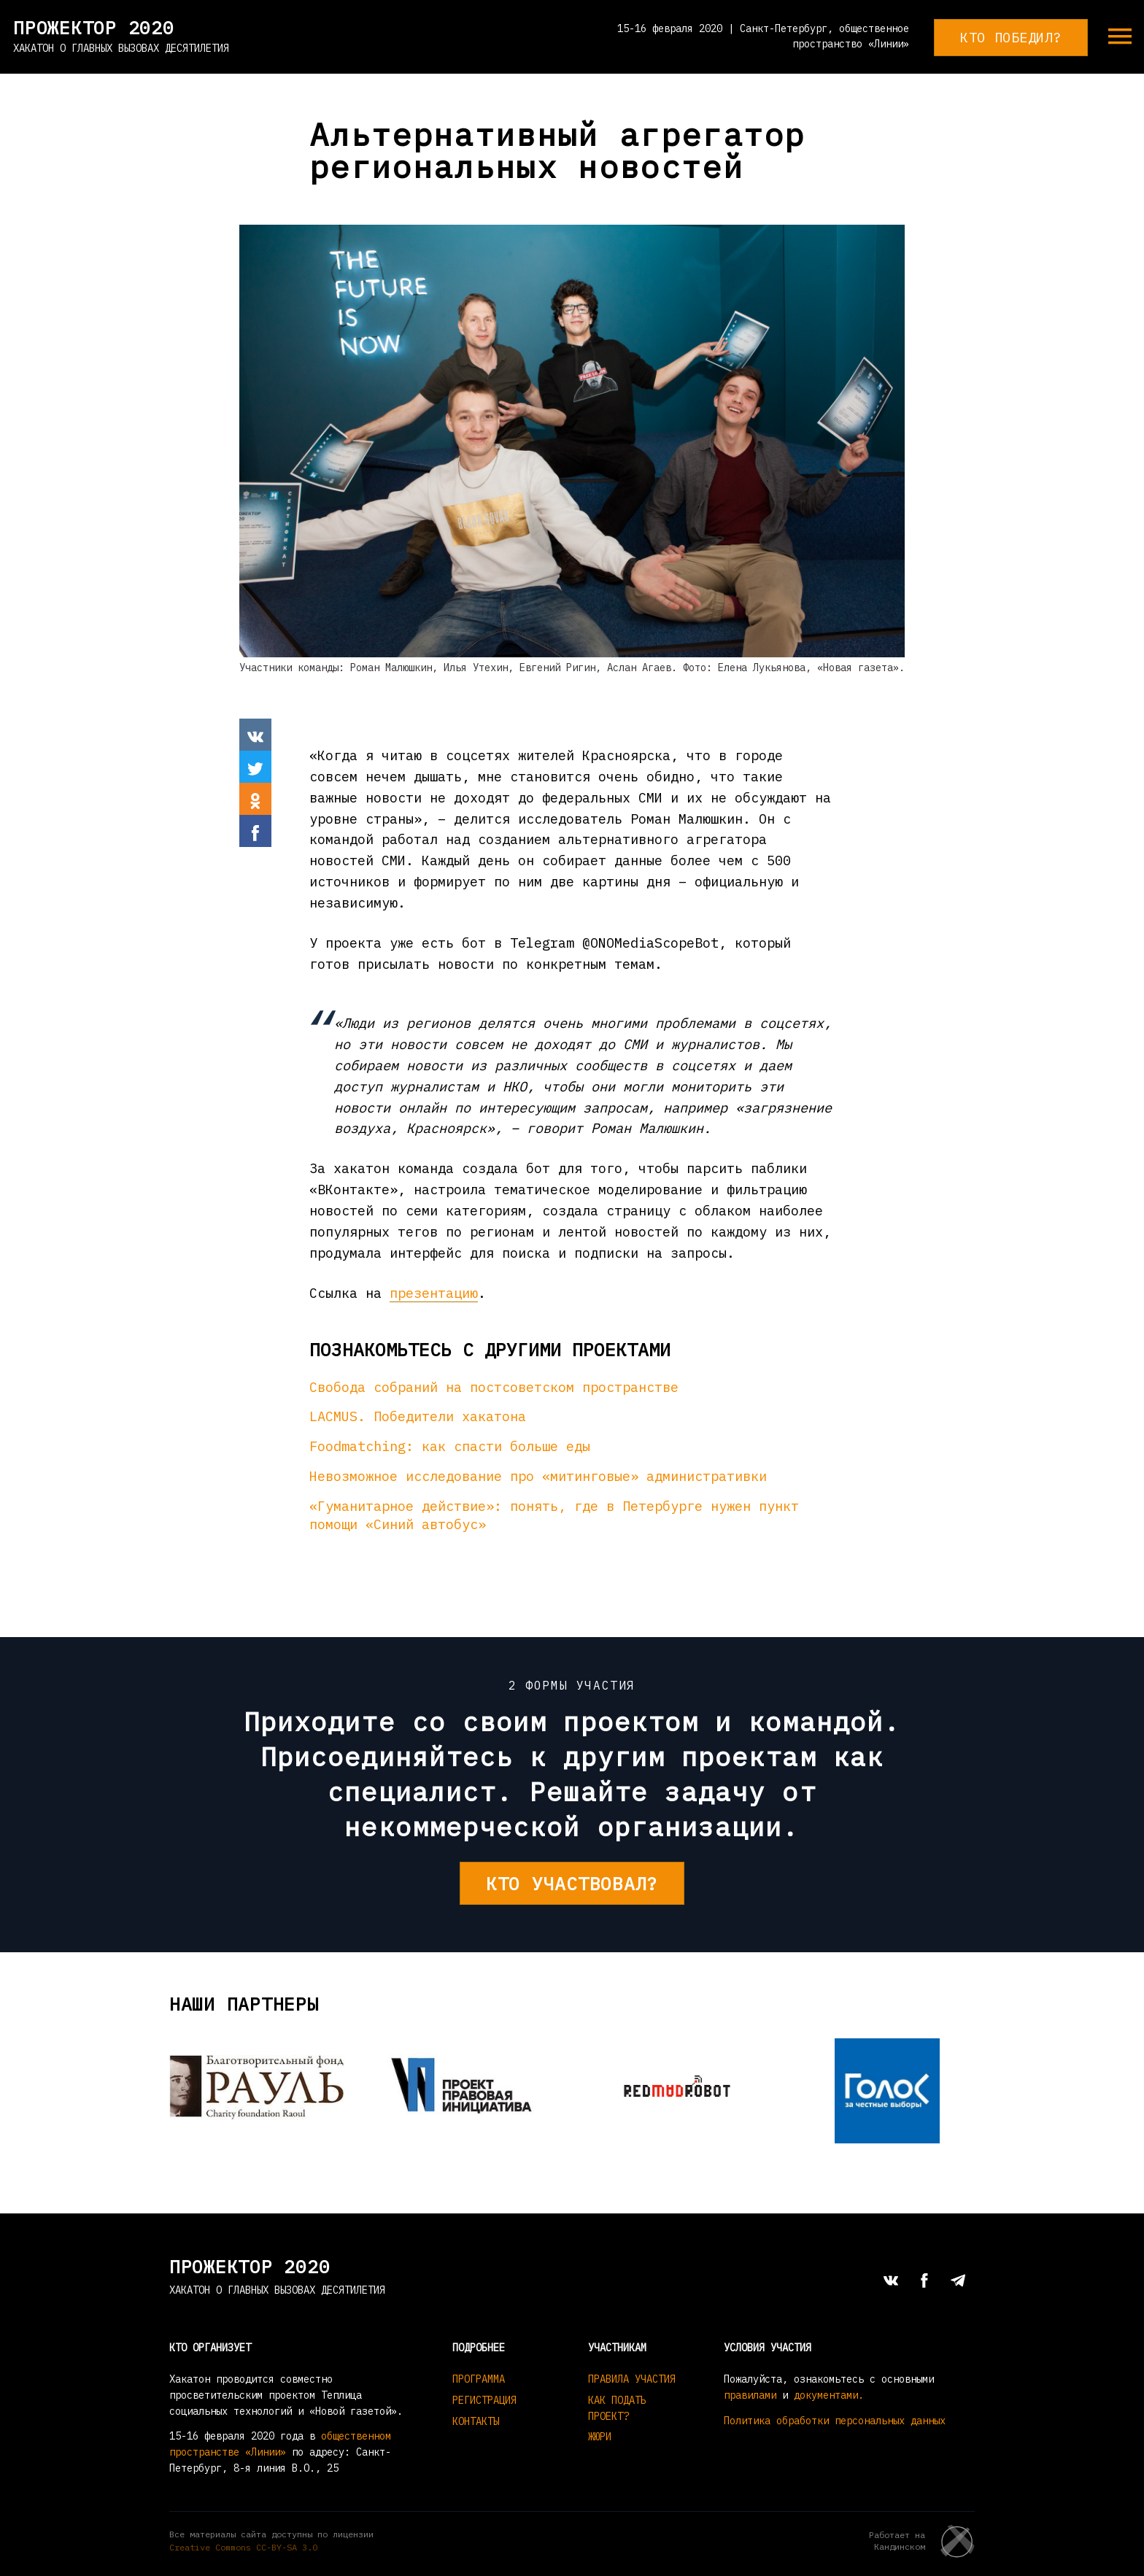 This screenshot has width=1144, height=2576. I want to click on Foodmatching: как спасти больше еды, so click(449, 1446).